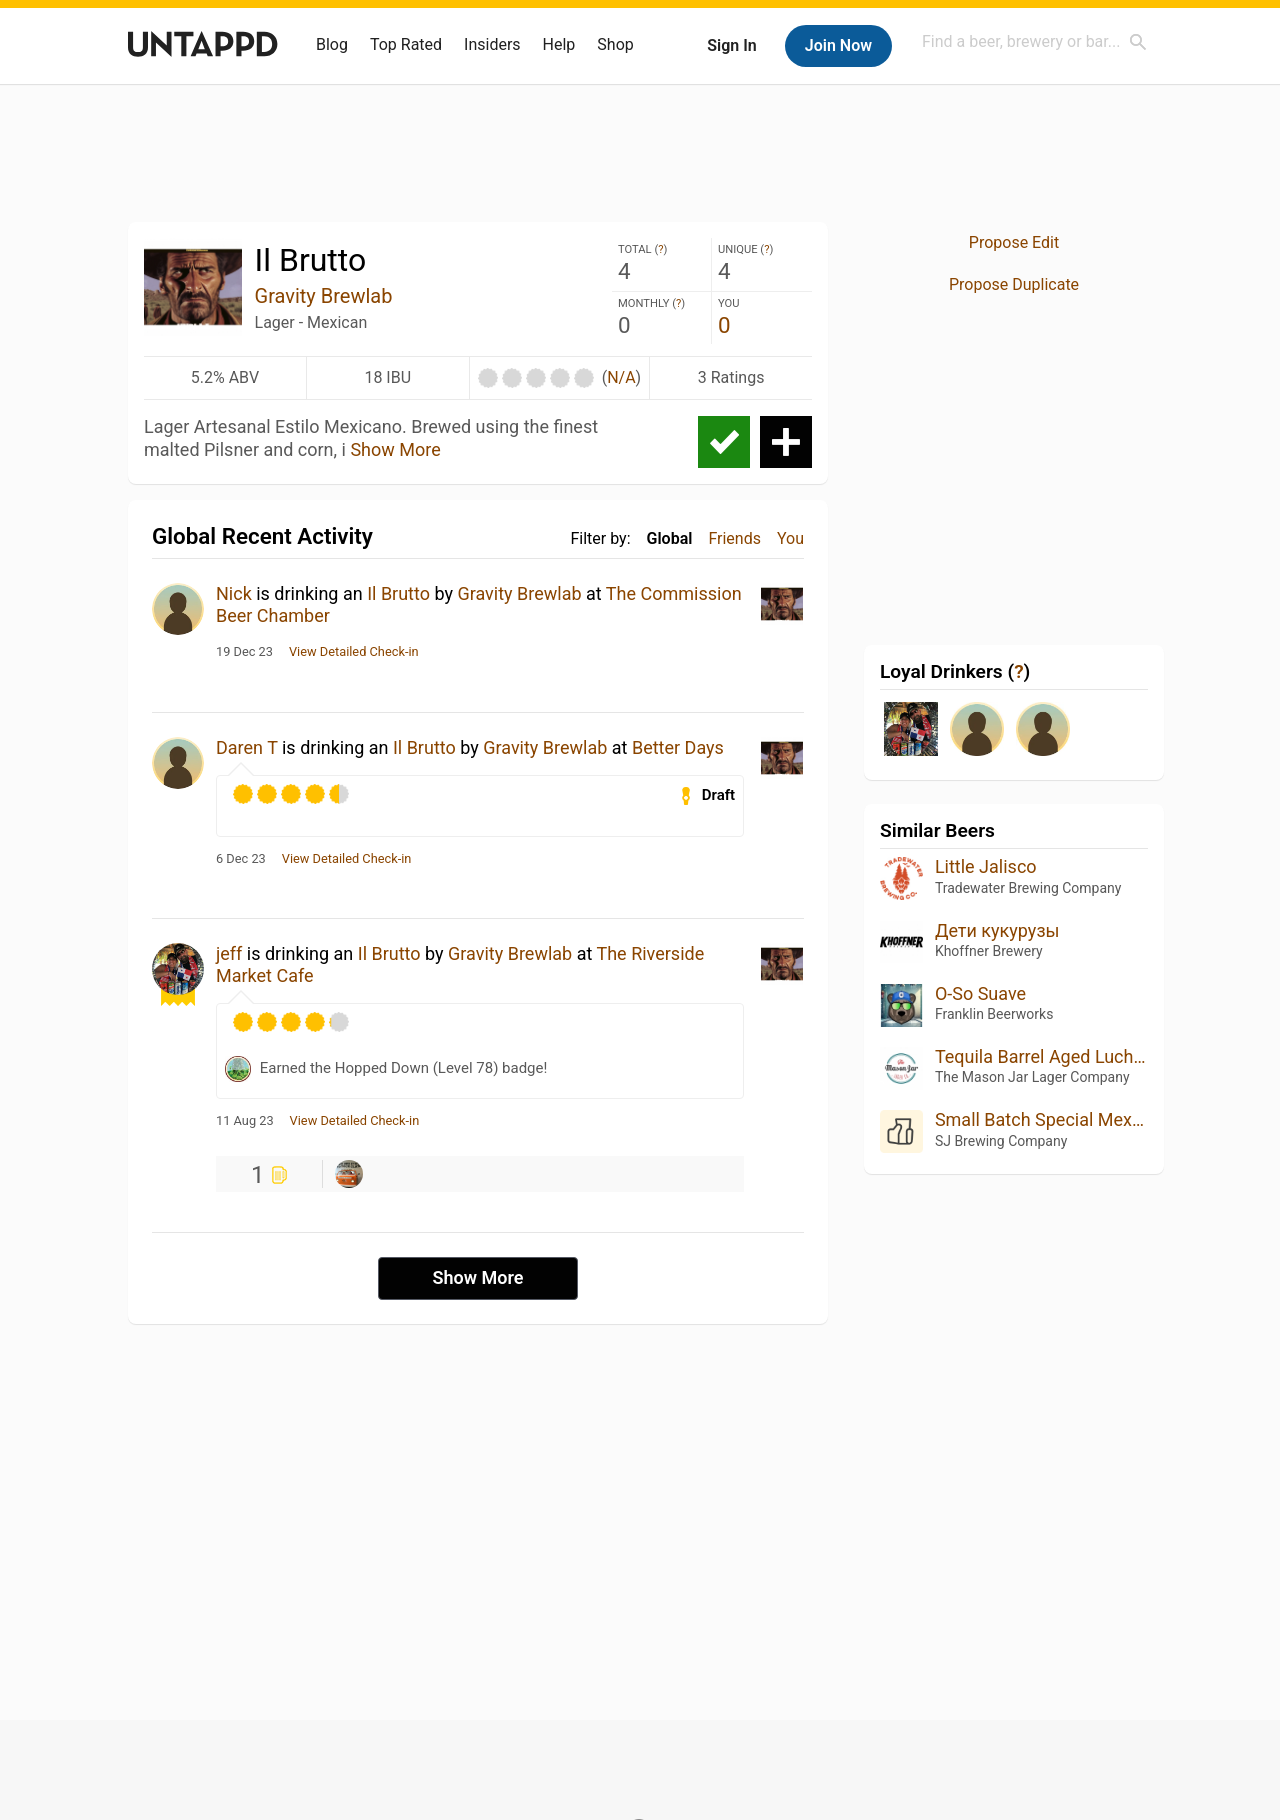 Image resolution: width=1280 pixels, height=1820 pixels. I want to click on Help, so click(559, 44).